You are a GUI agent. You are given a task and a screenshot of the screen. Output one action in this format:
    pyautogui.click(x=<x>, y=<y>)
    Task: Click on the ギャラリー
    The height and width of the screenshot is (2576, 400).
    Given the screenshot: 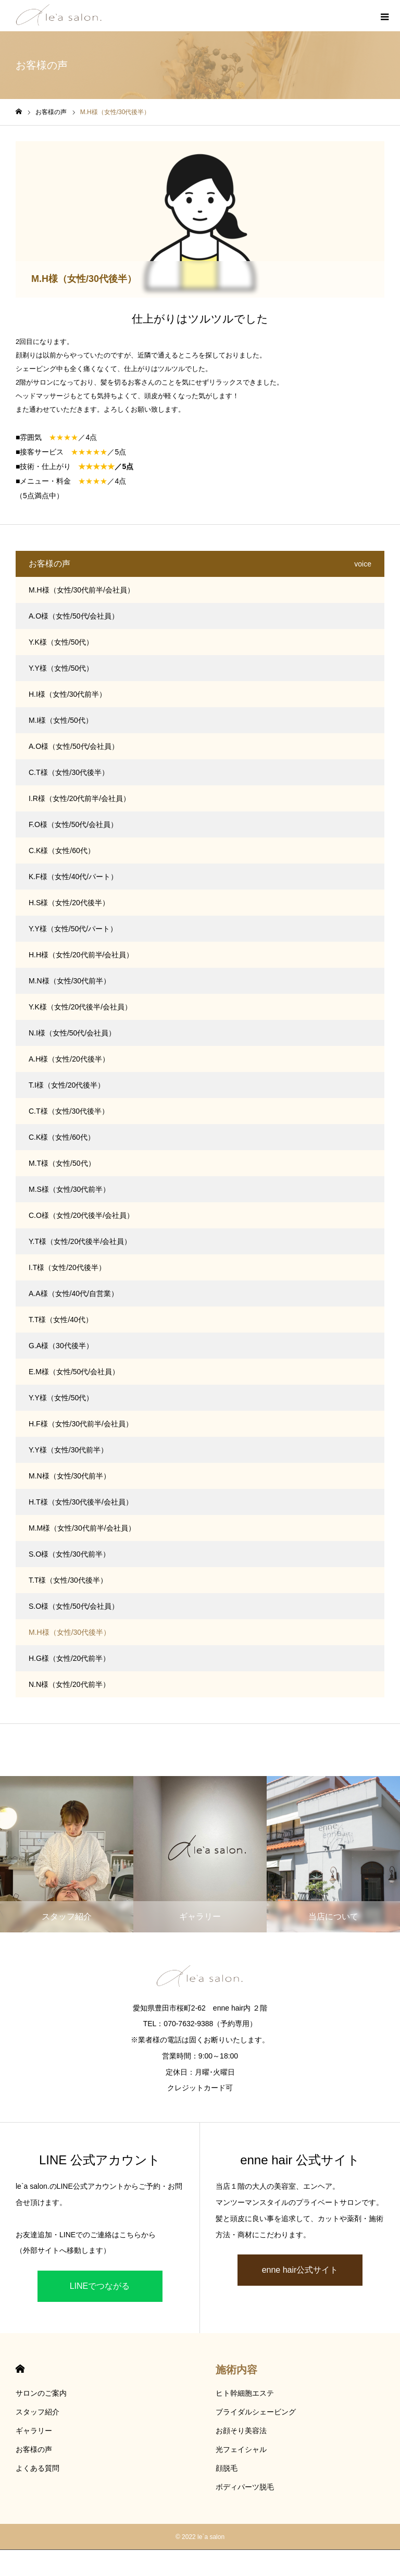 What is the action you would take?
    pyautogui.click(x=34, y=2430)
    